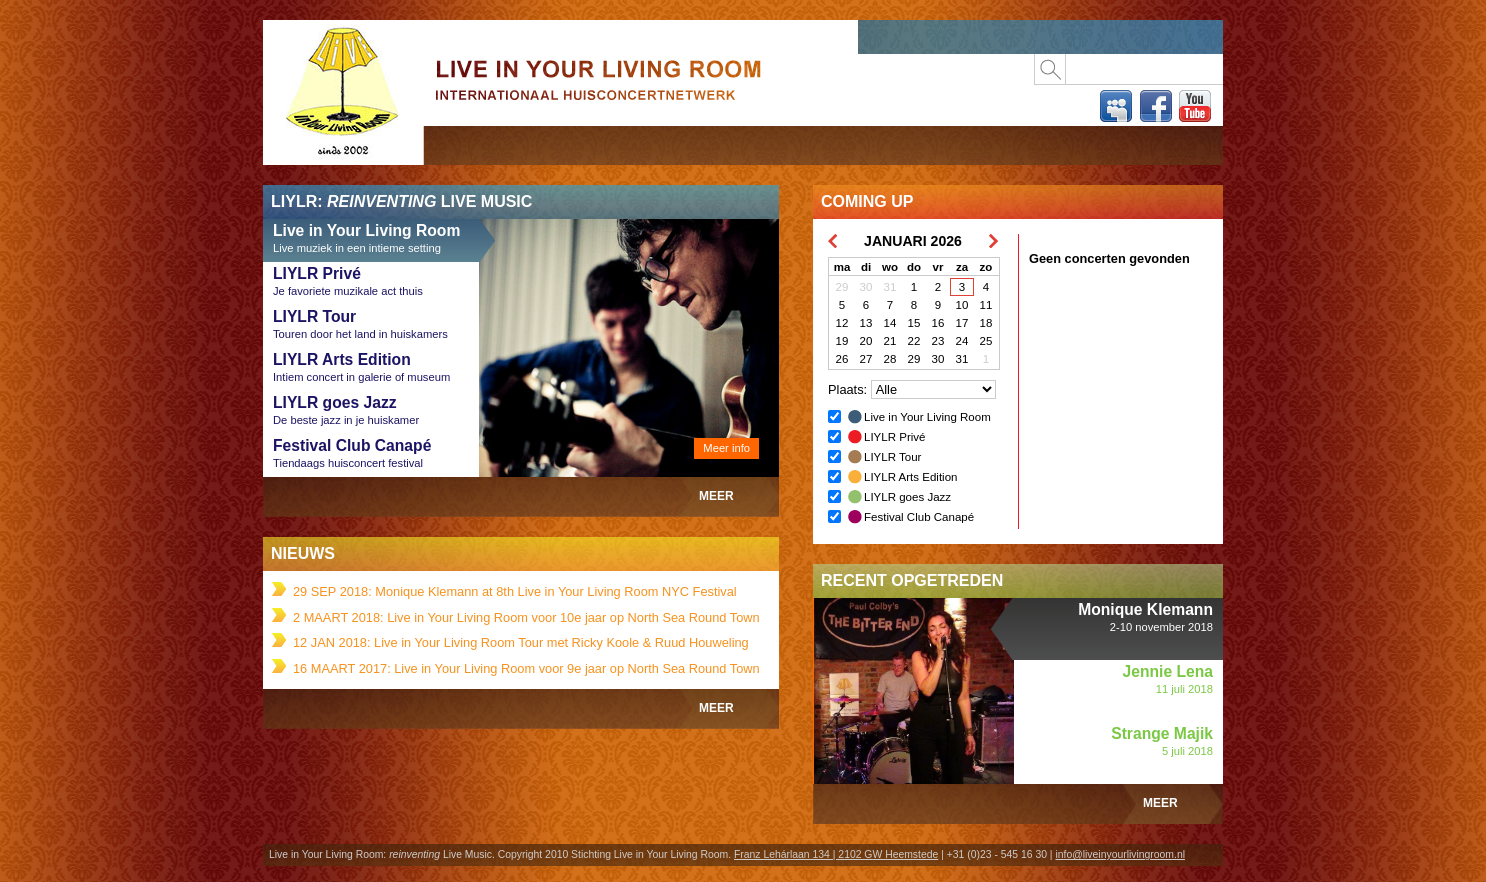  I want to click on 29, so click(842, 287).